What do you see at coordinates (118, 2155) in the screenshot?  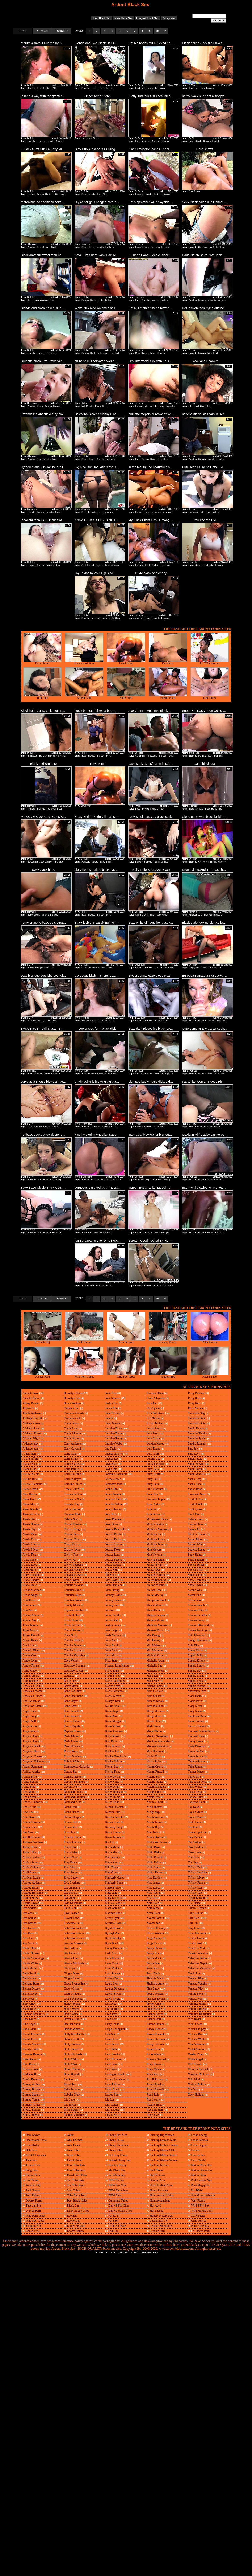 I see `Hot Sexy Ebony` at bounding box center [118, 2155].